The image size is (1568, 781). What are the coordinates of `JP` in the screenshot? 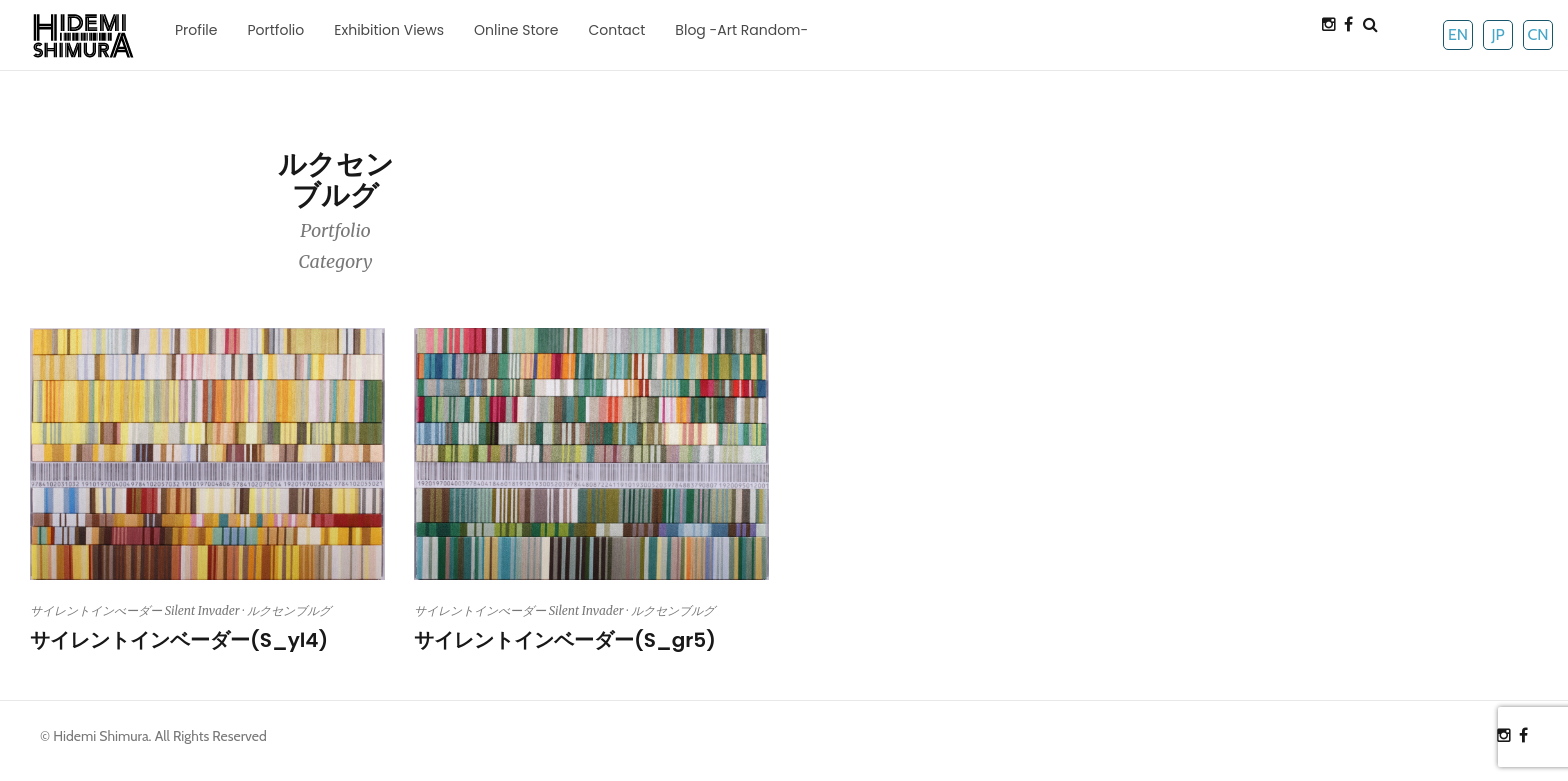 It's located at (1497, 34).